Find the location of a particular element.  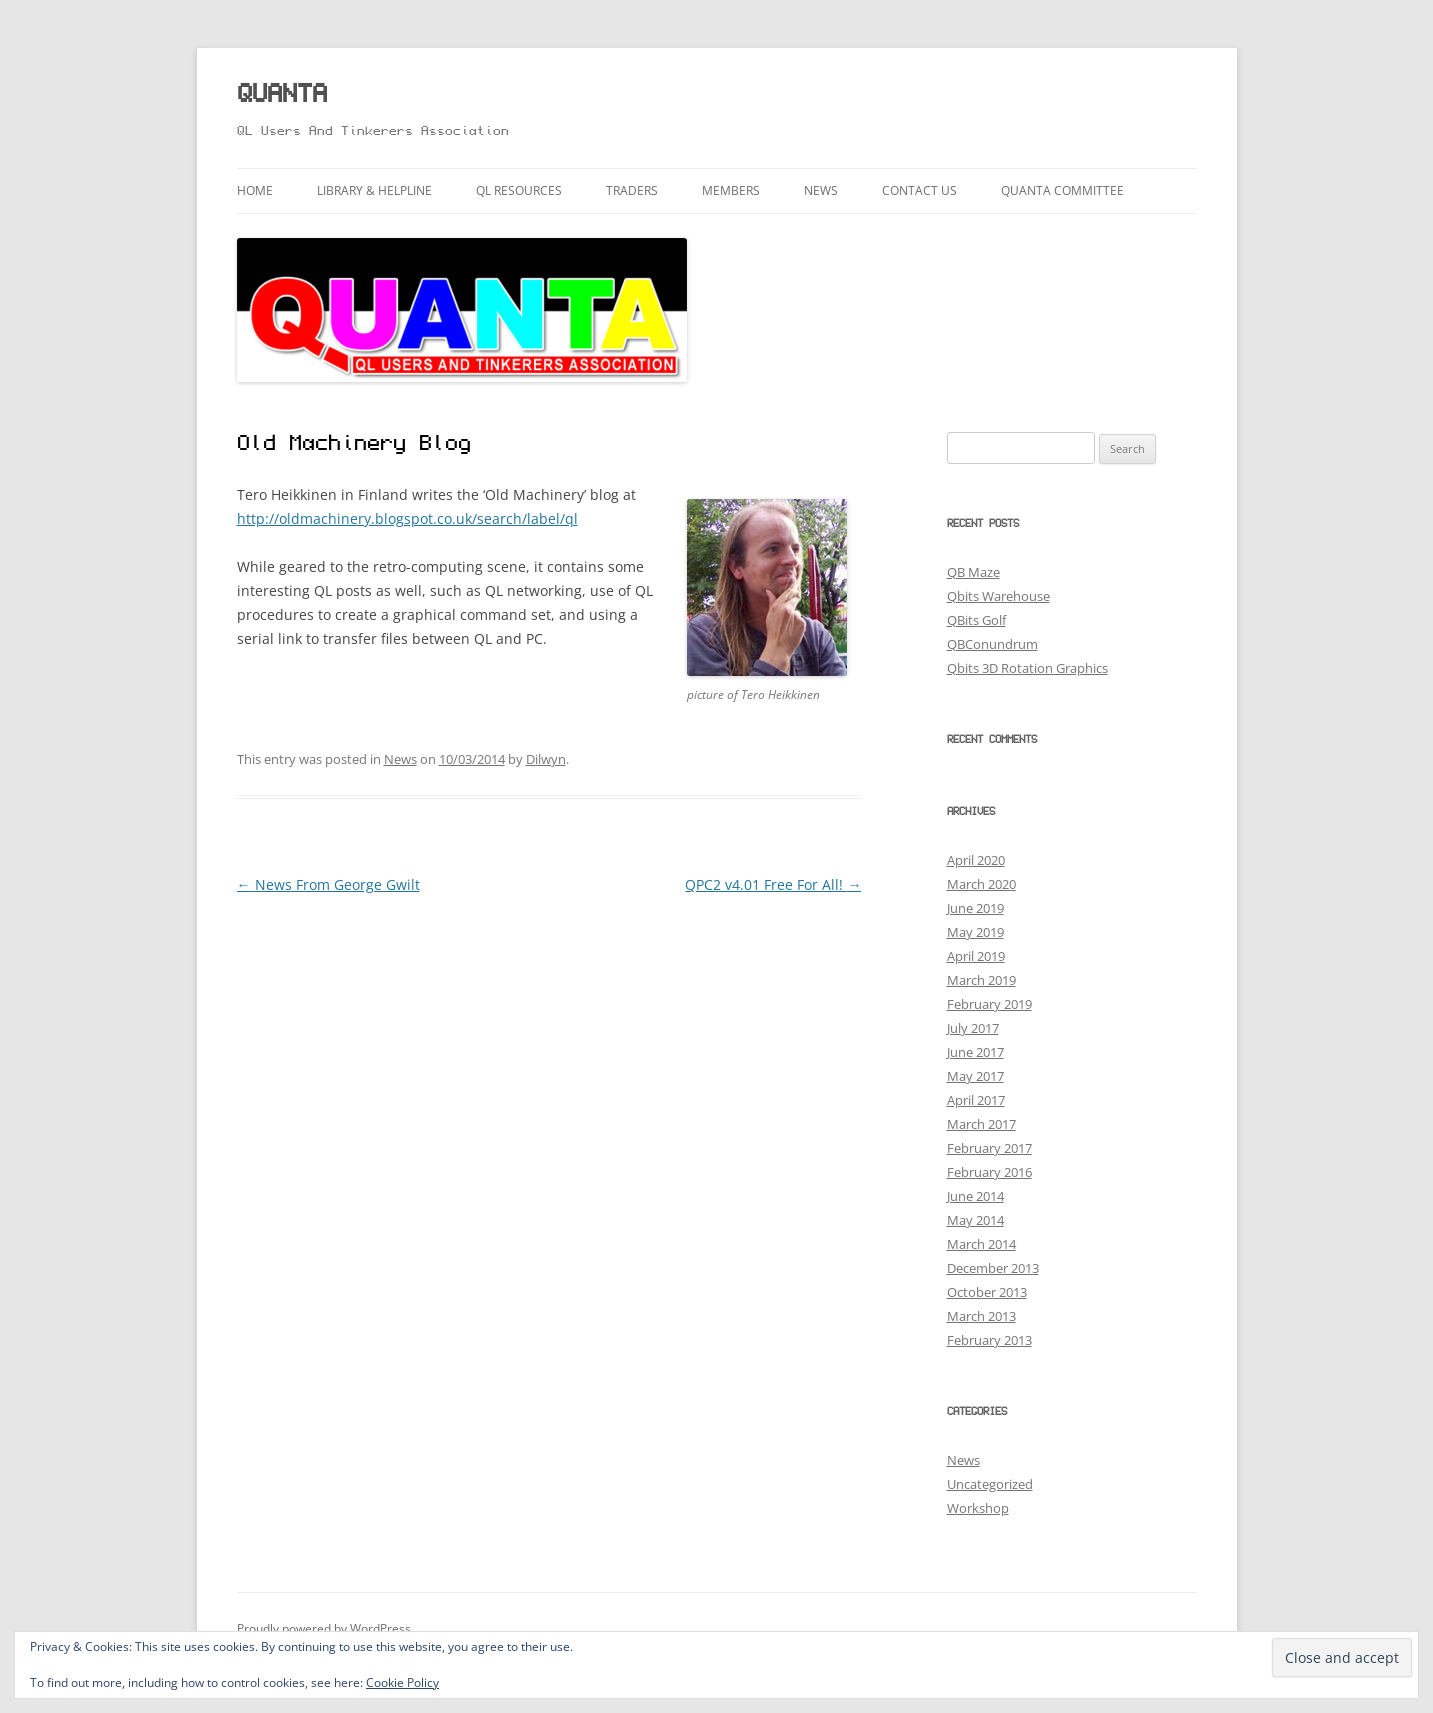

QB Maze is located at coordinates (973, 572).